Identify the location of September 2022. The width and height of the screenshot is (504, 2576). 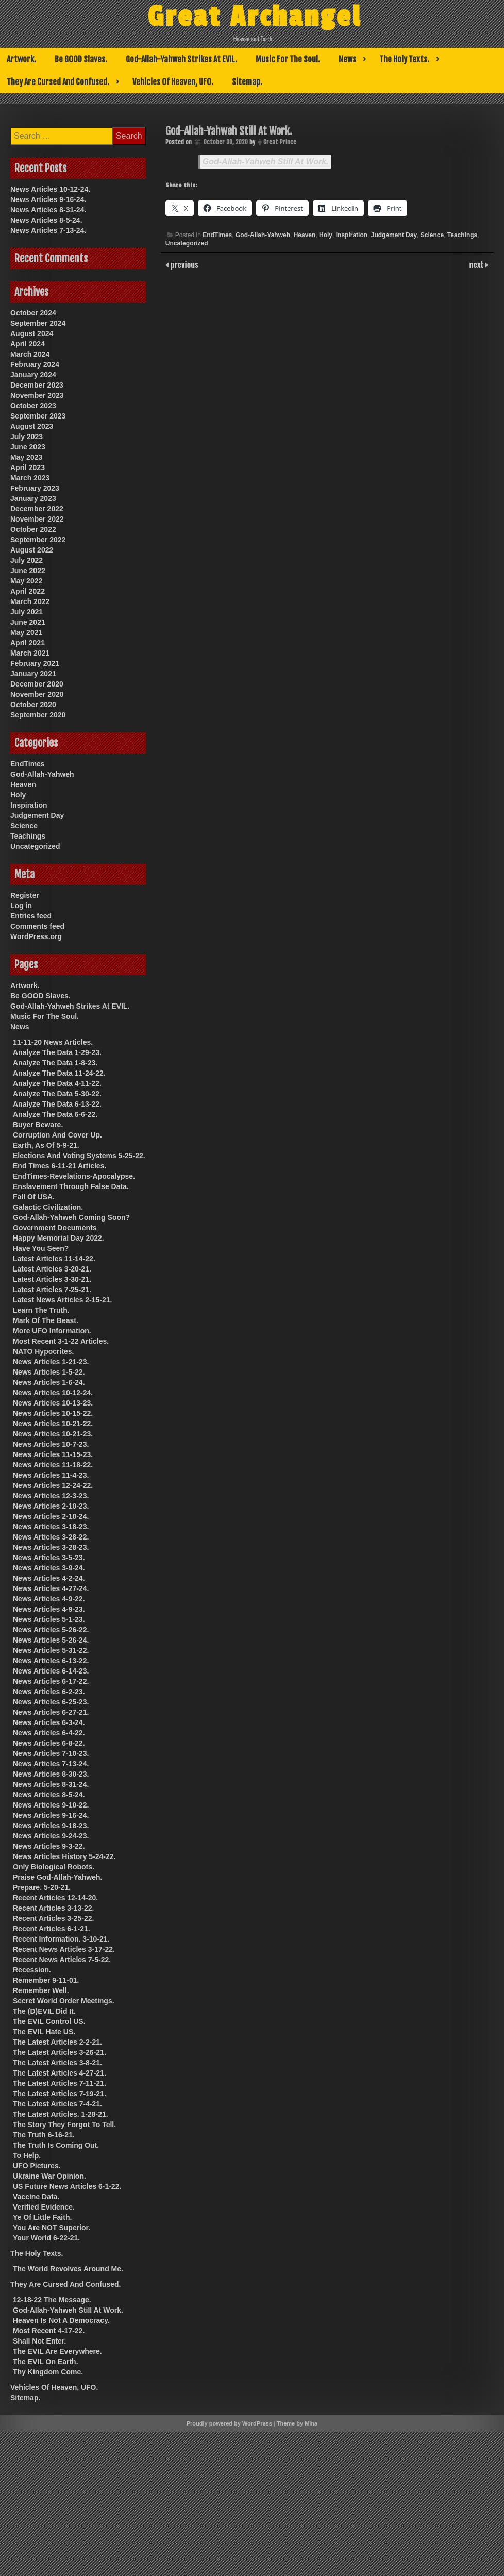
(37, 540).